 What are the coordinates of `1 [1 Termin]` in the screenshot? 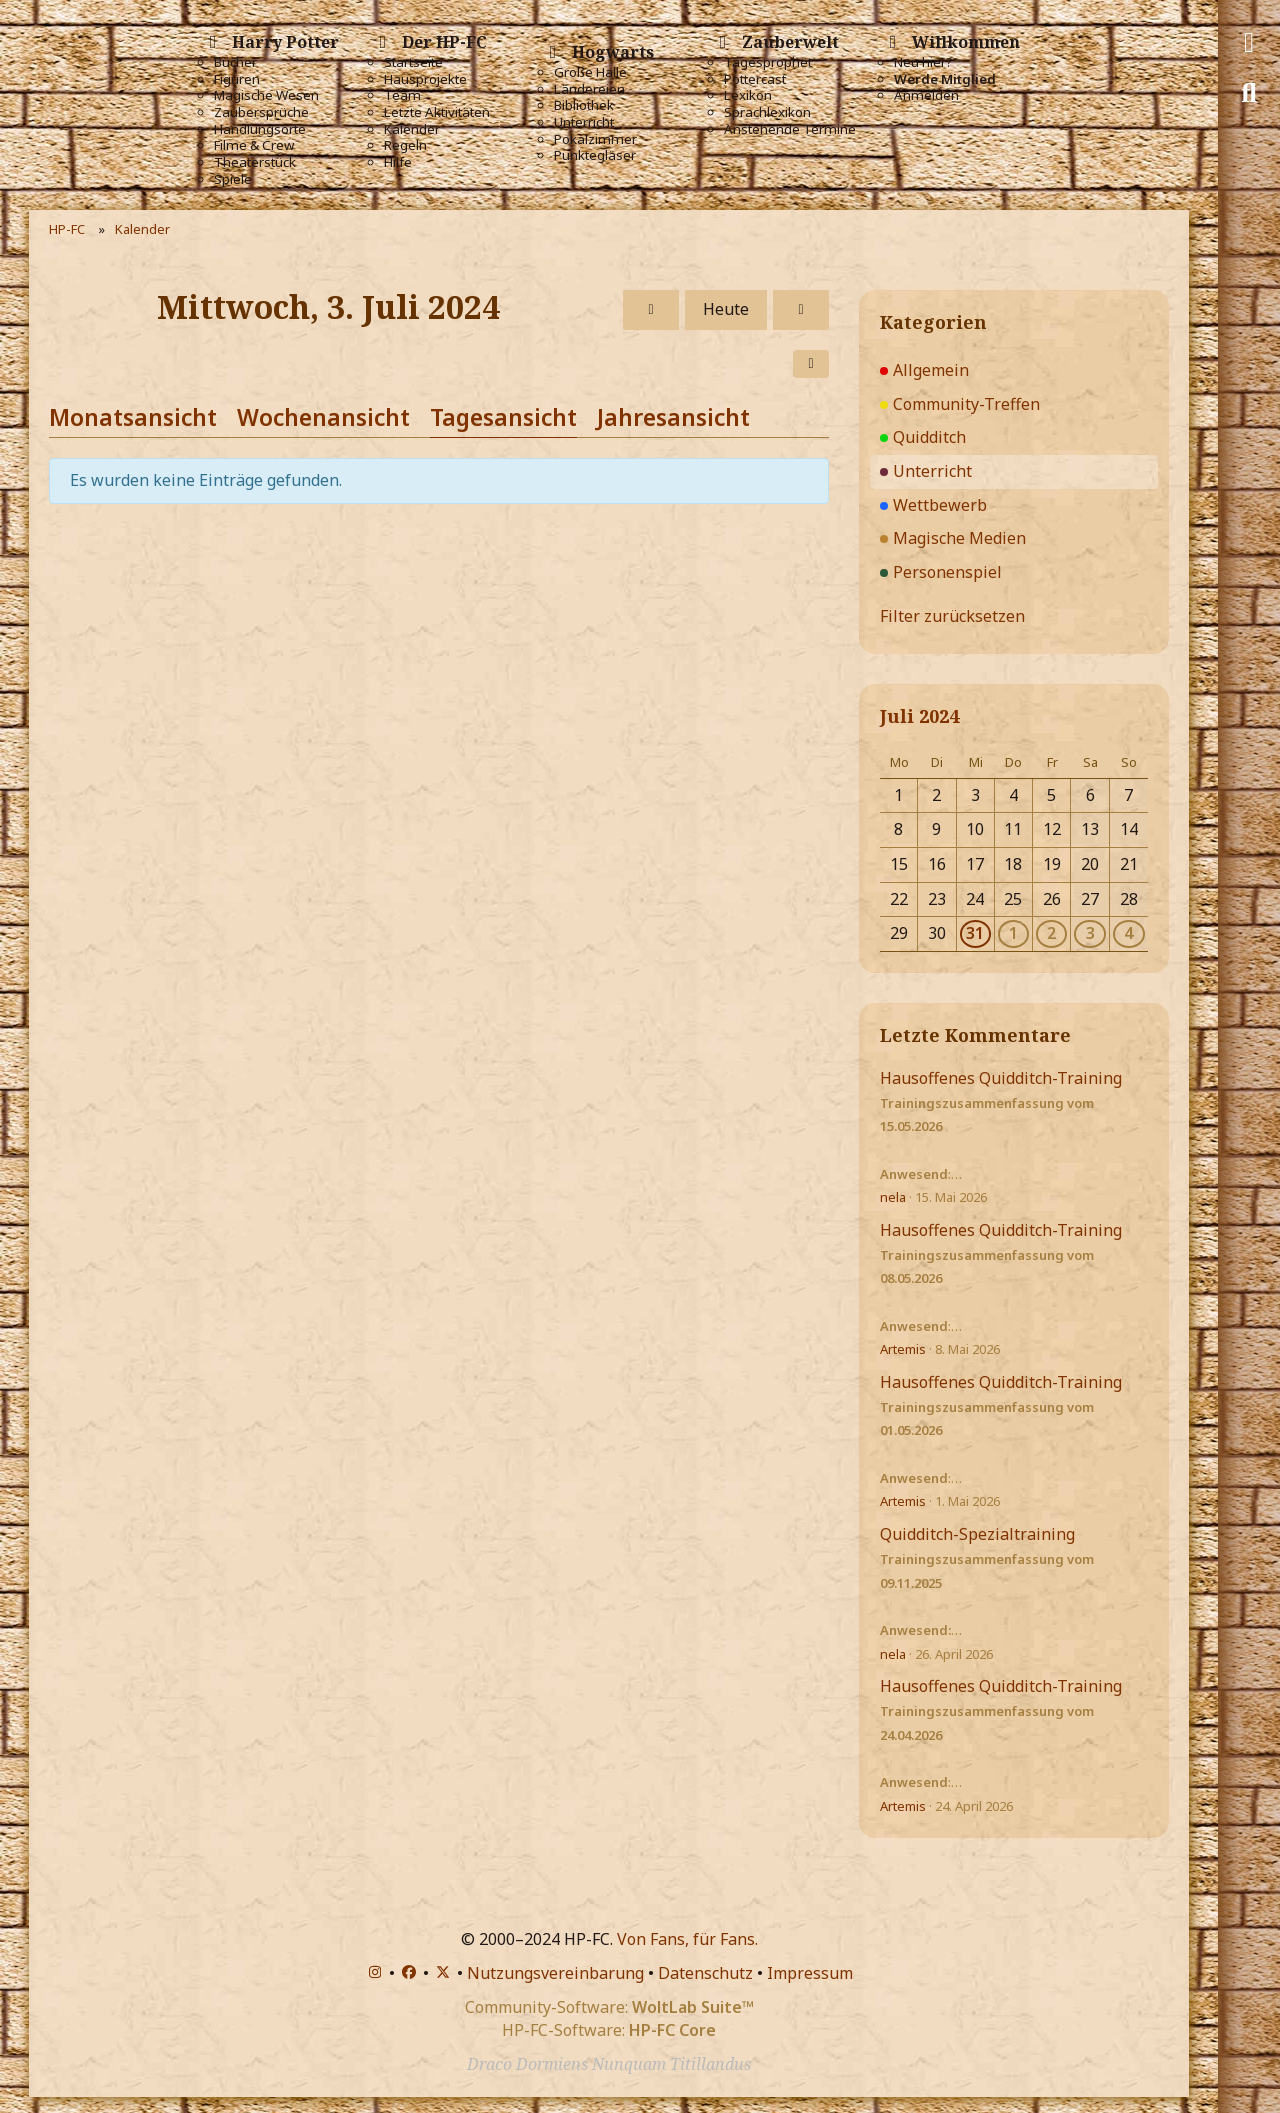 It's located at (1013, 933).